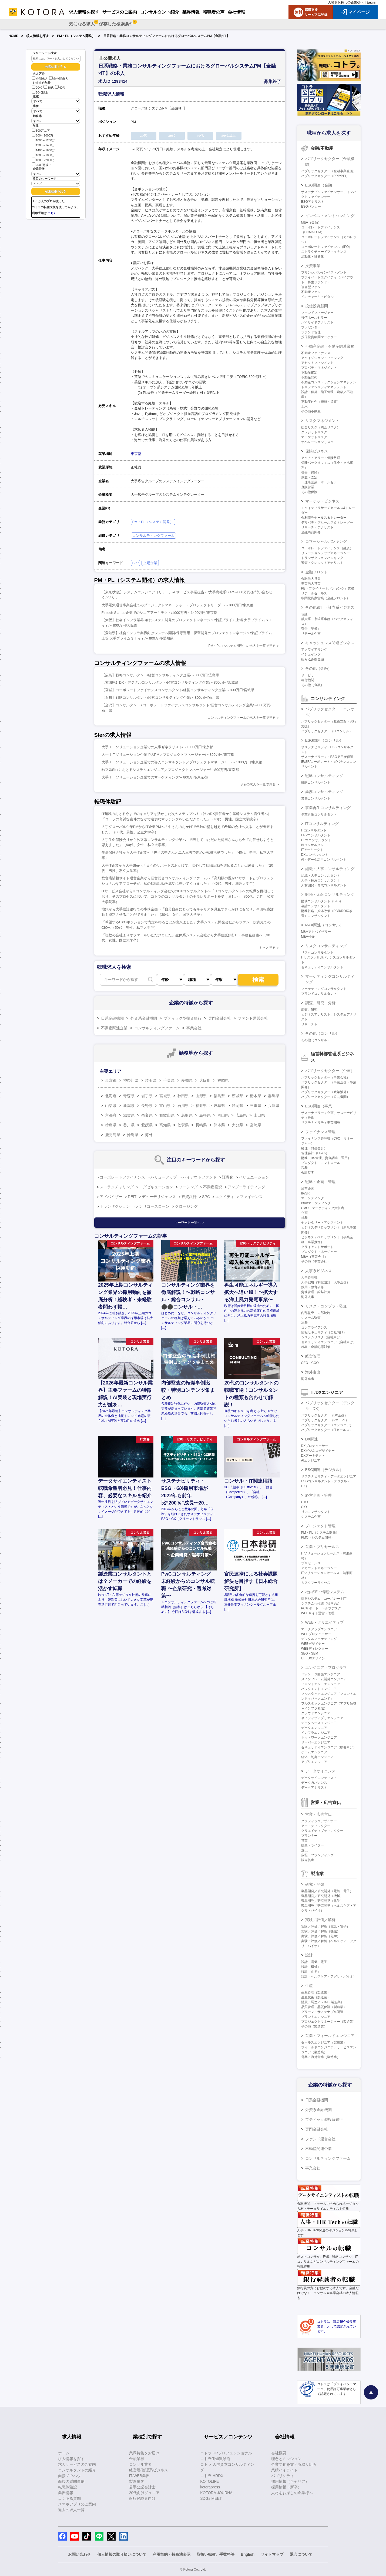  What do you see at coordinates (182, 762) in the screenshot?
I see `大手ＩＴソリューション企業での導入コンサルタント／プロジェクトマネージャー/～1000万円/東京都` at bounding box center [182, 762].